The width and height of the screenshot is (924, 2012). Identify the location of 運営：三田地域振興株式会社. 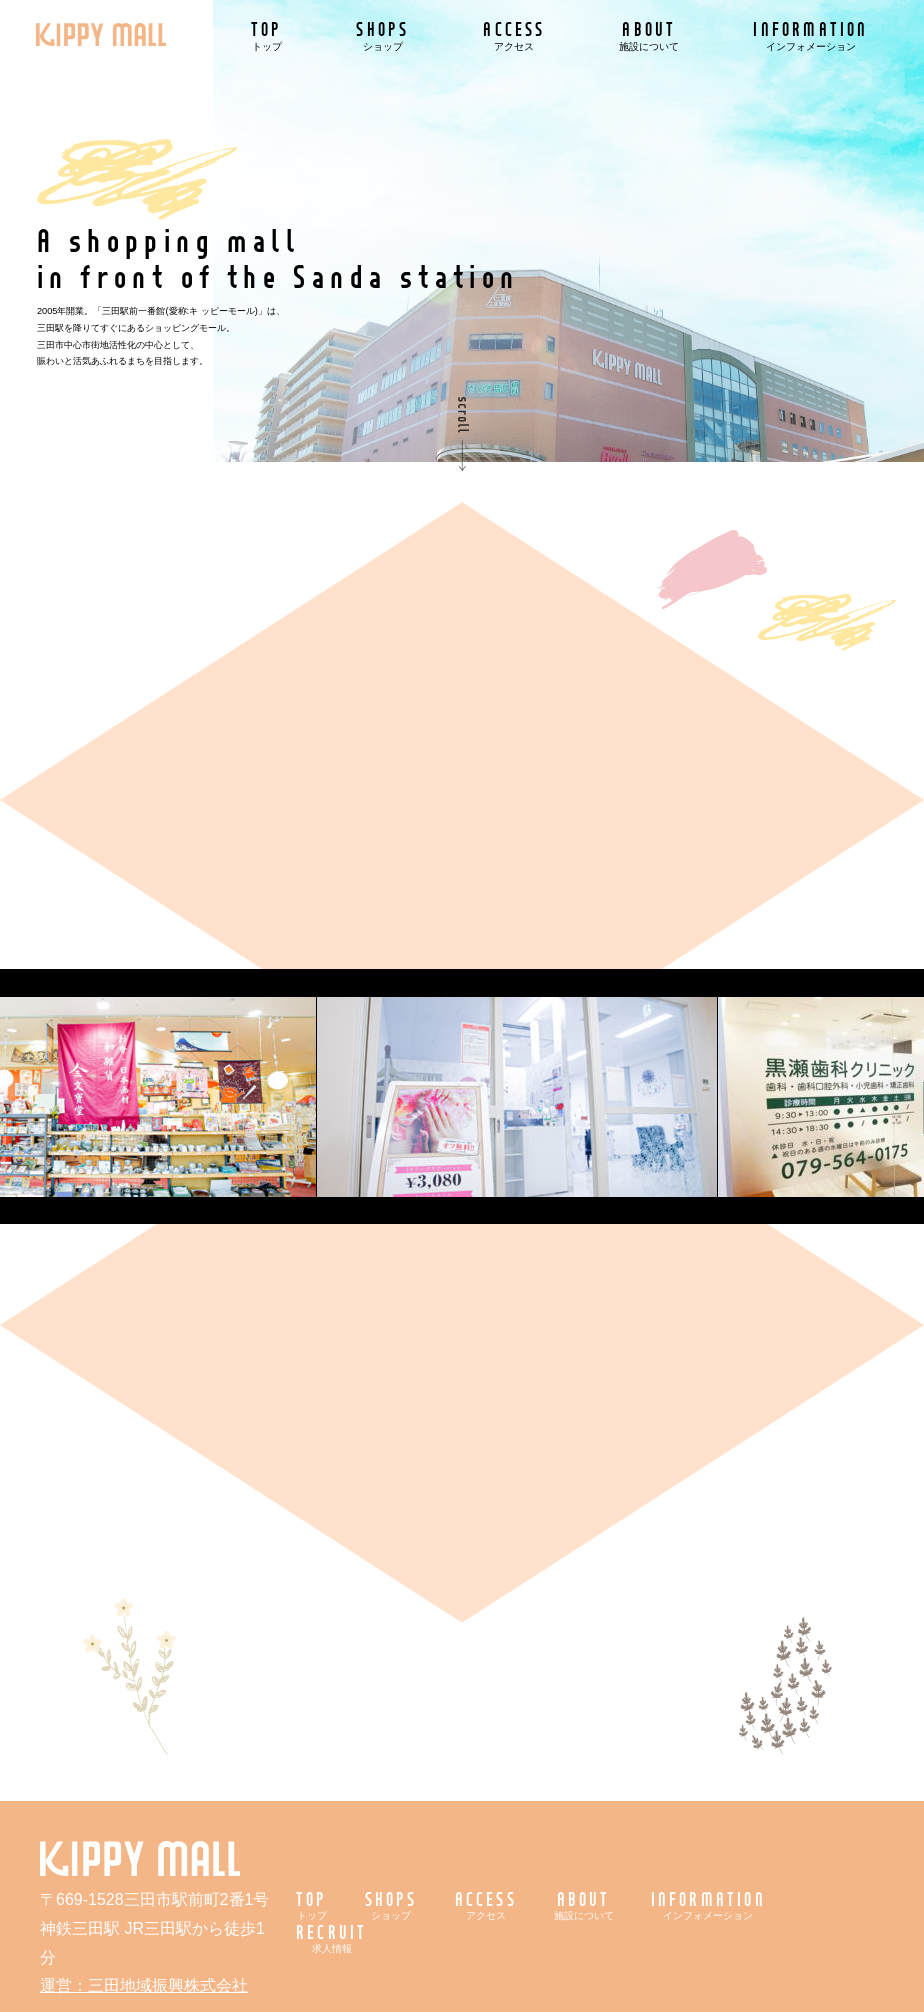
(144, 1985).